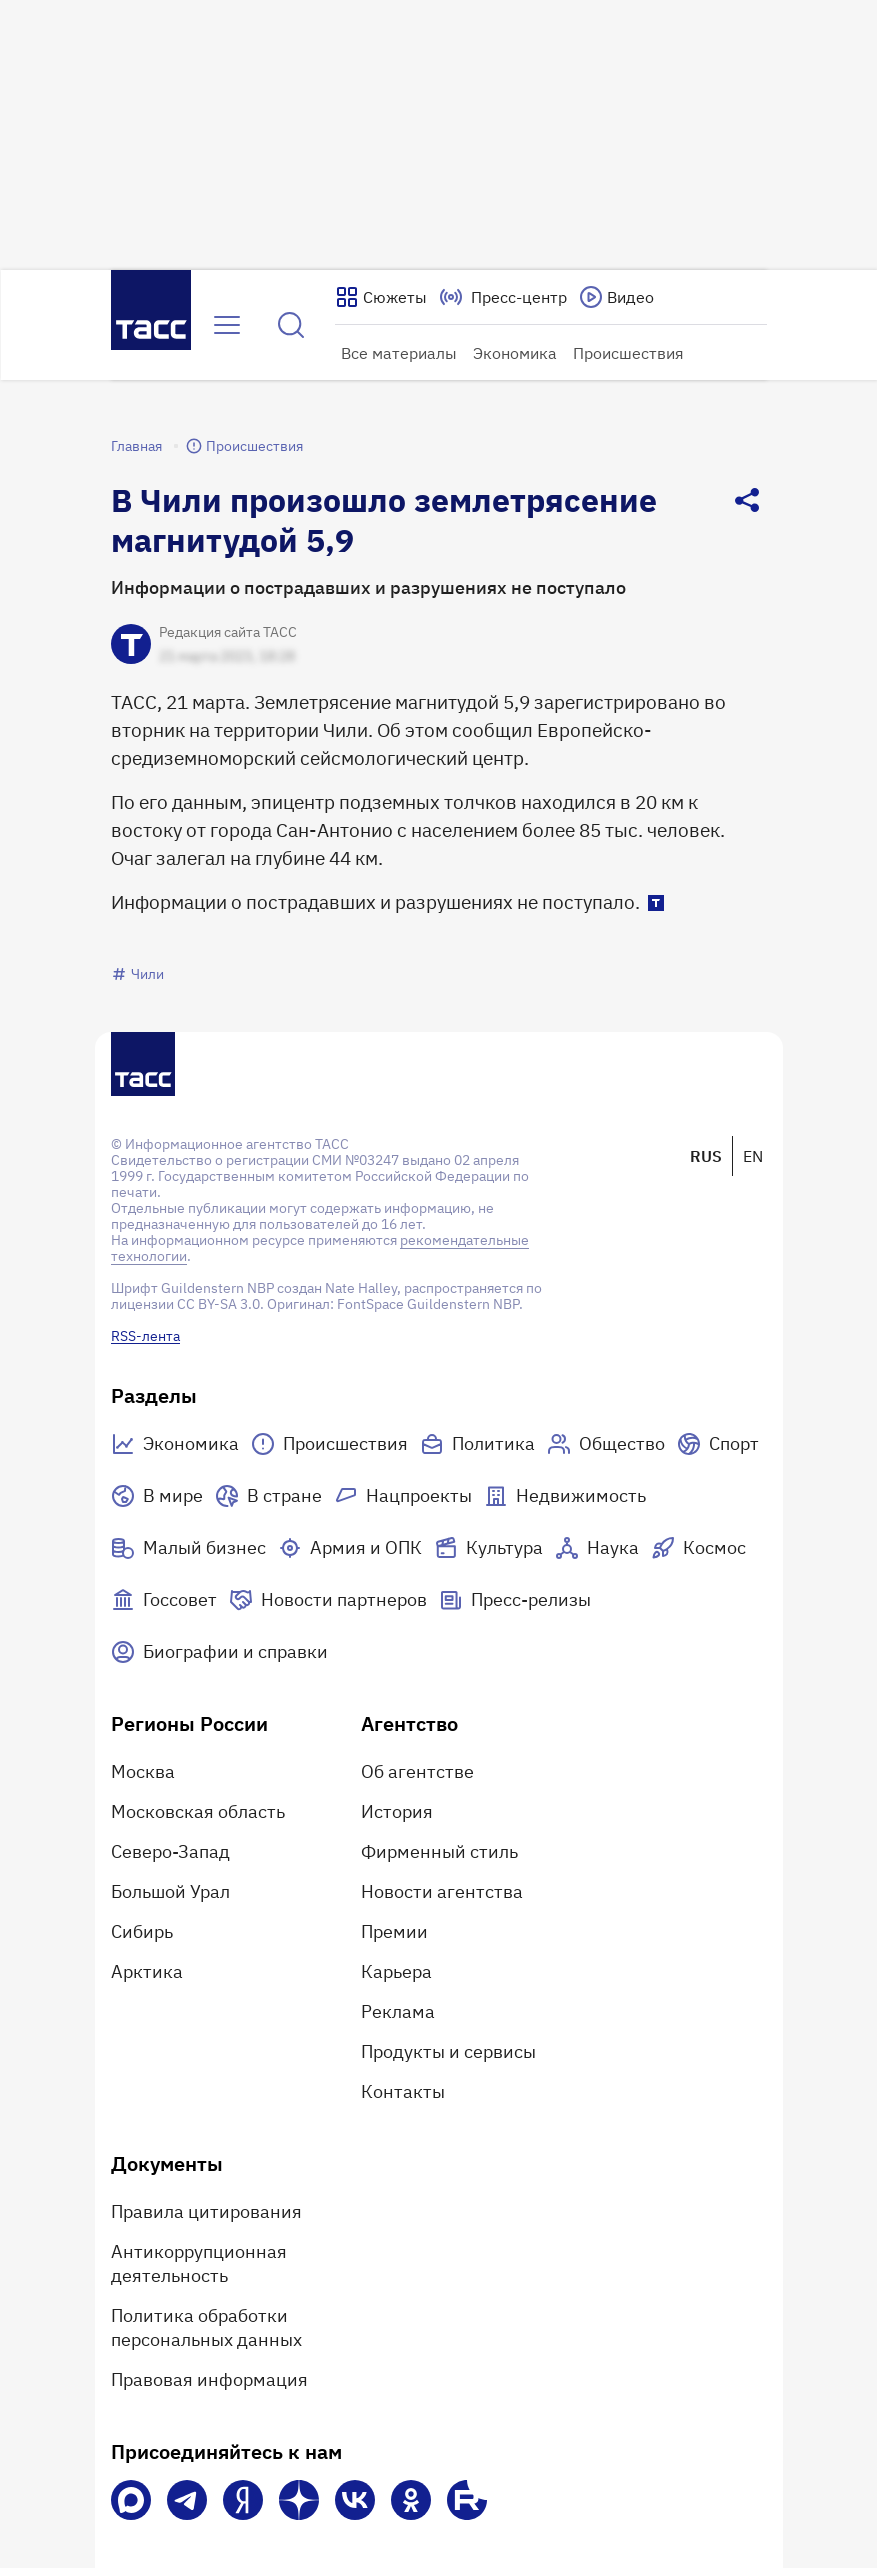  What do you see at coordinates (145, 1336) in the screenshot?
I see `RSS-лента` at bounding box center [145, 1336].